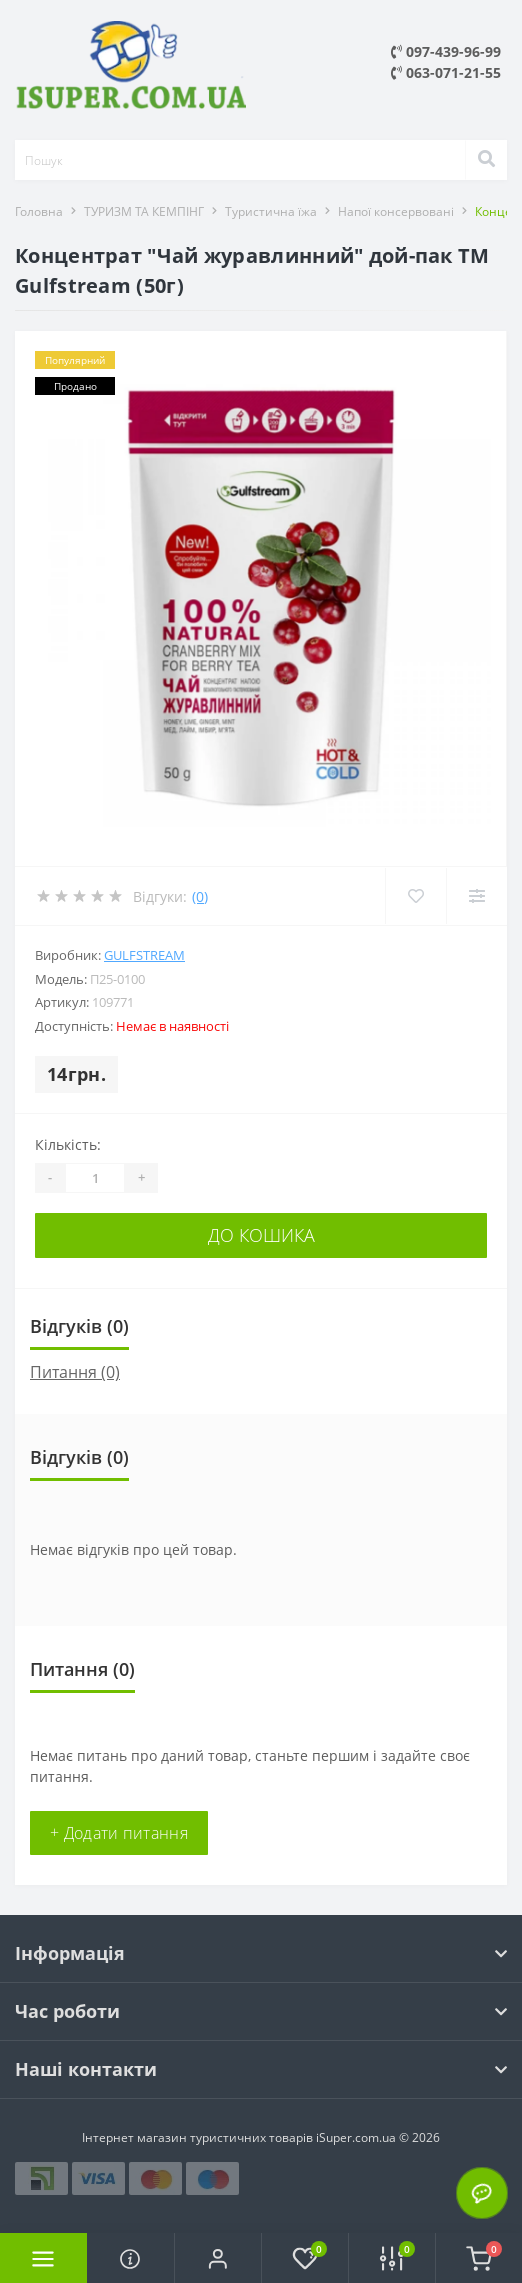 The width and height of the screenshot is (522, 2283). Describe the element at coordinates (217, 2258) in the screenshot. I see `[button]` at that location.